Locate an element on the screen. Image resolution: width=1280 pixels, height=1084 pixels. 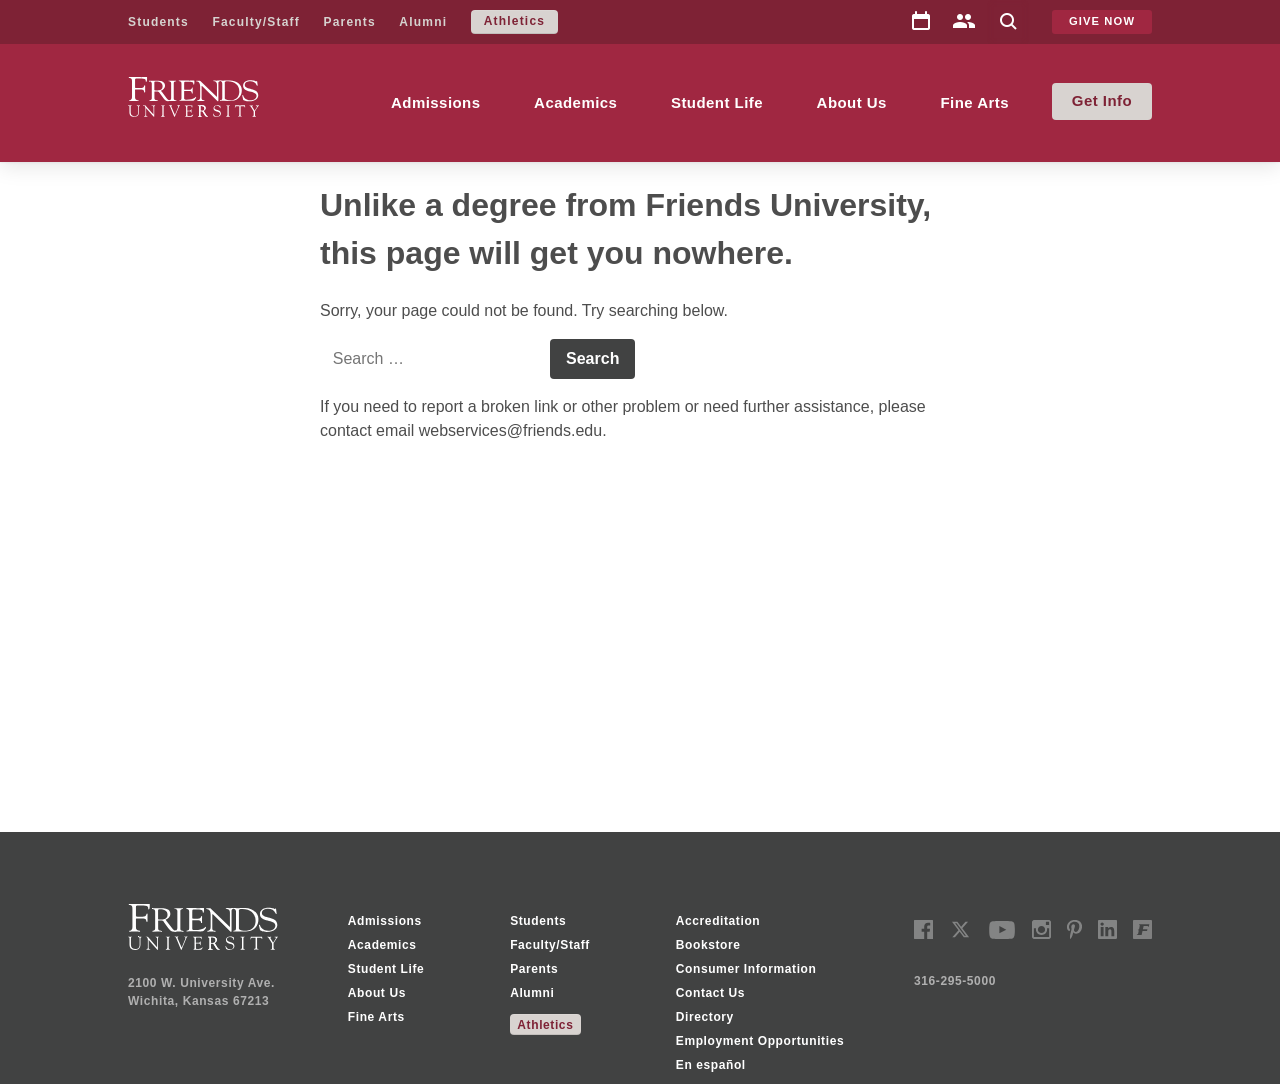
Calendar is located at coordinates (921, 22).